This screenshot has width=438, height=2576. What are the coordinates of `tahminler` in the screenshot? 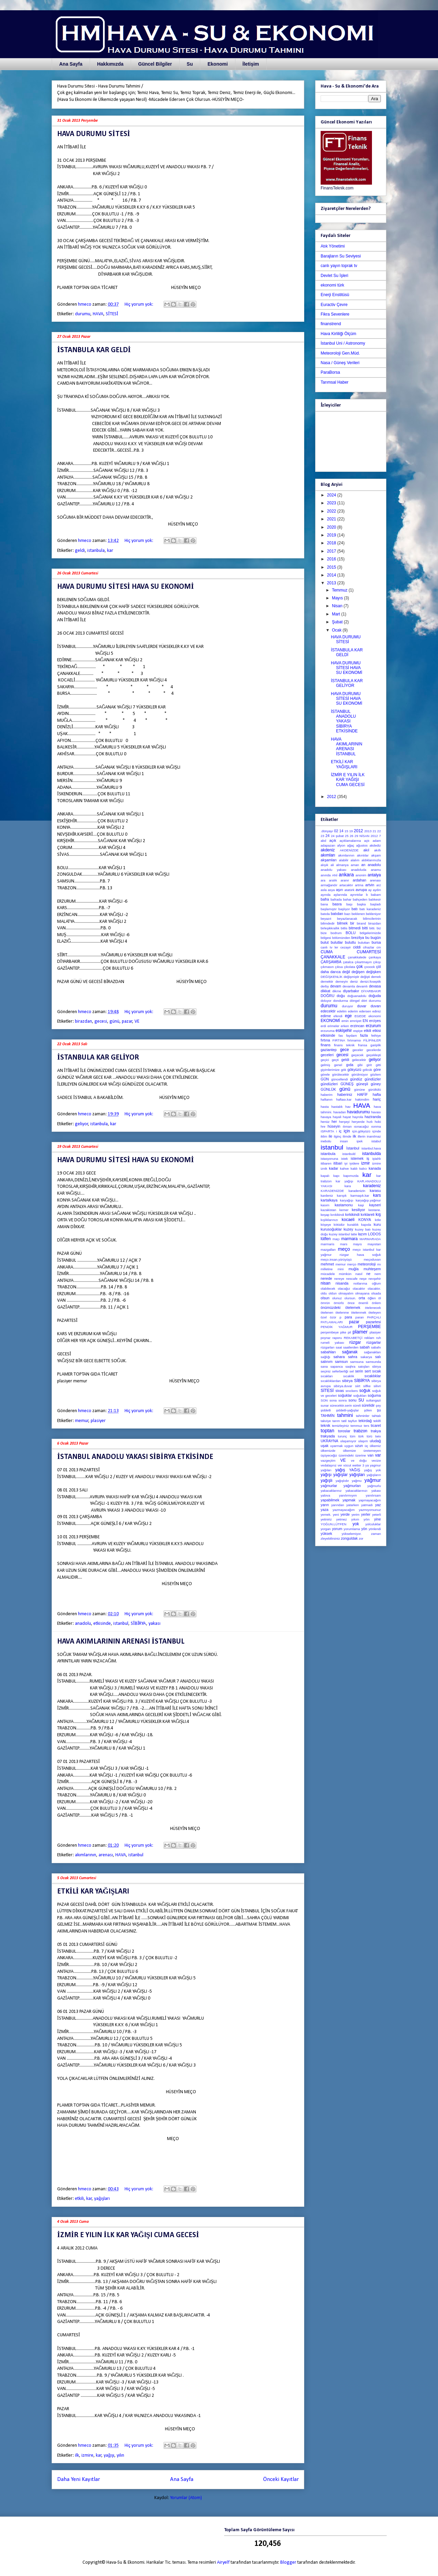 It's located at (362, 1416).